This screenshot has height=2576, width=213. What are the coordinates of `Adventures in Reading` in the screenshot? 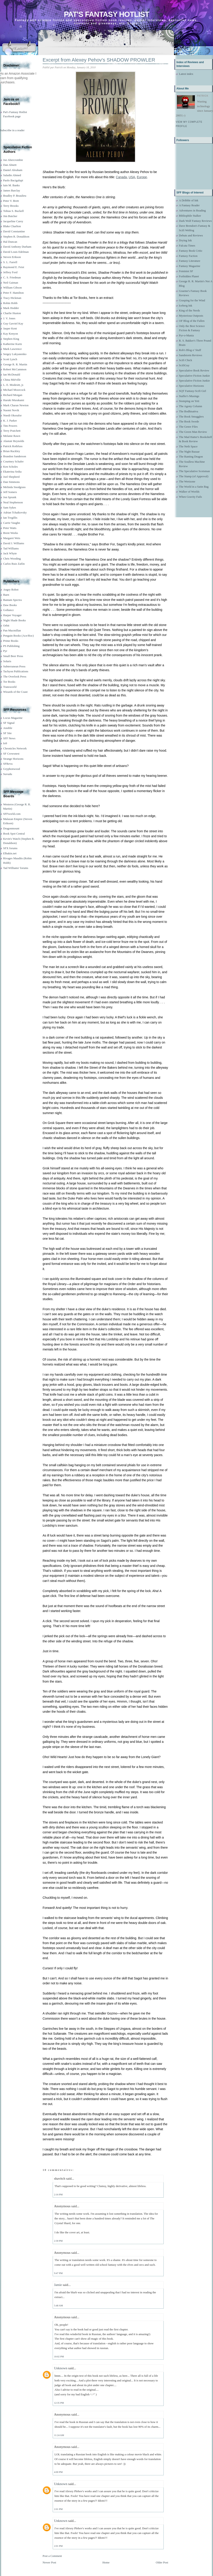 It's located at (192, 210).